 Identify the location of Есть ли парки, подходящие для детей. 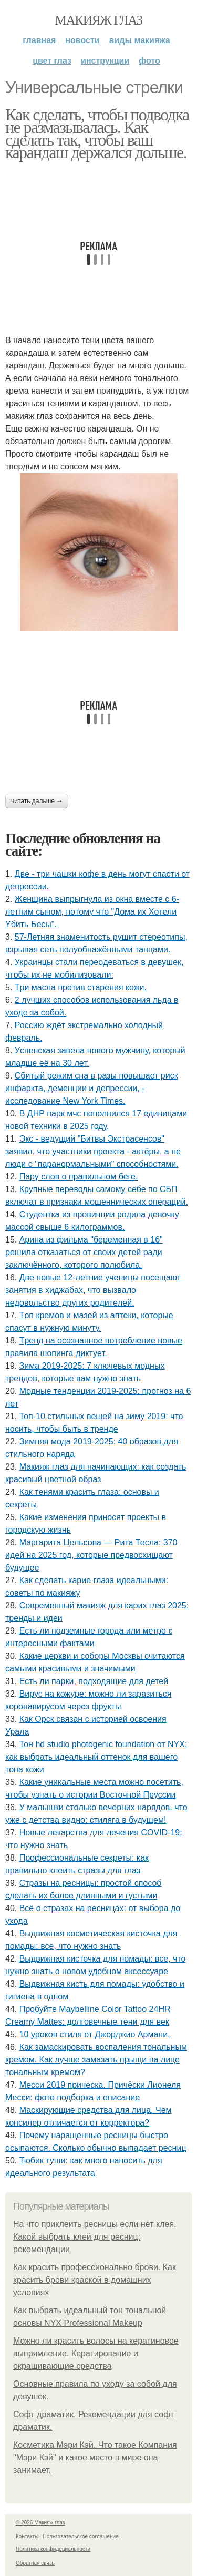
(93, 1681).